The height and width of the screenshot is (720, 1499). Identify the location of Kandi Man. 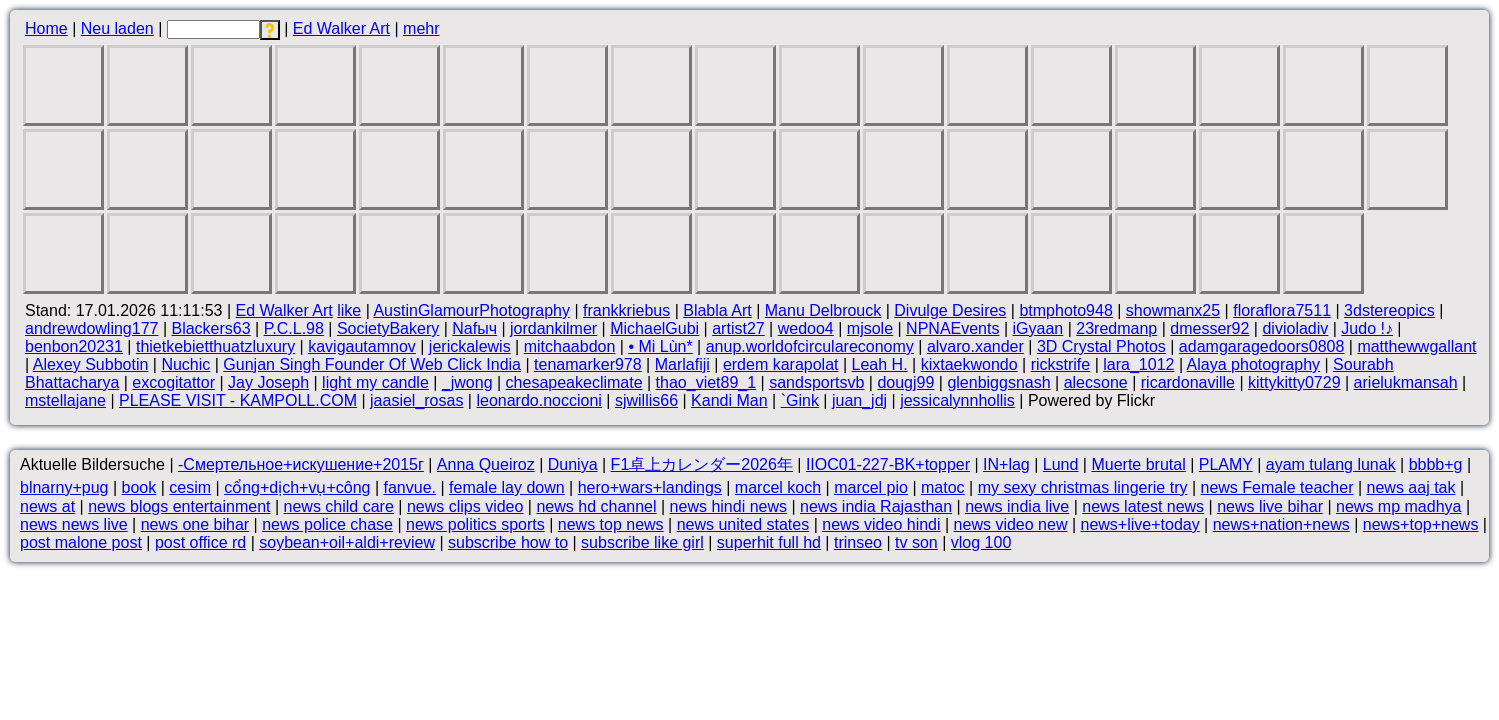
(729, 400).